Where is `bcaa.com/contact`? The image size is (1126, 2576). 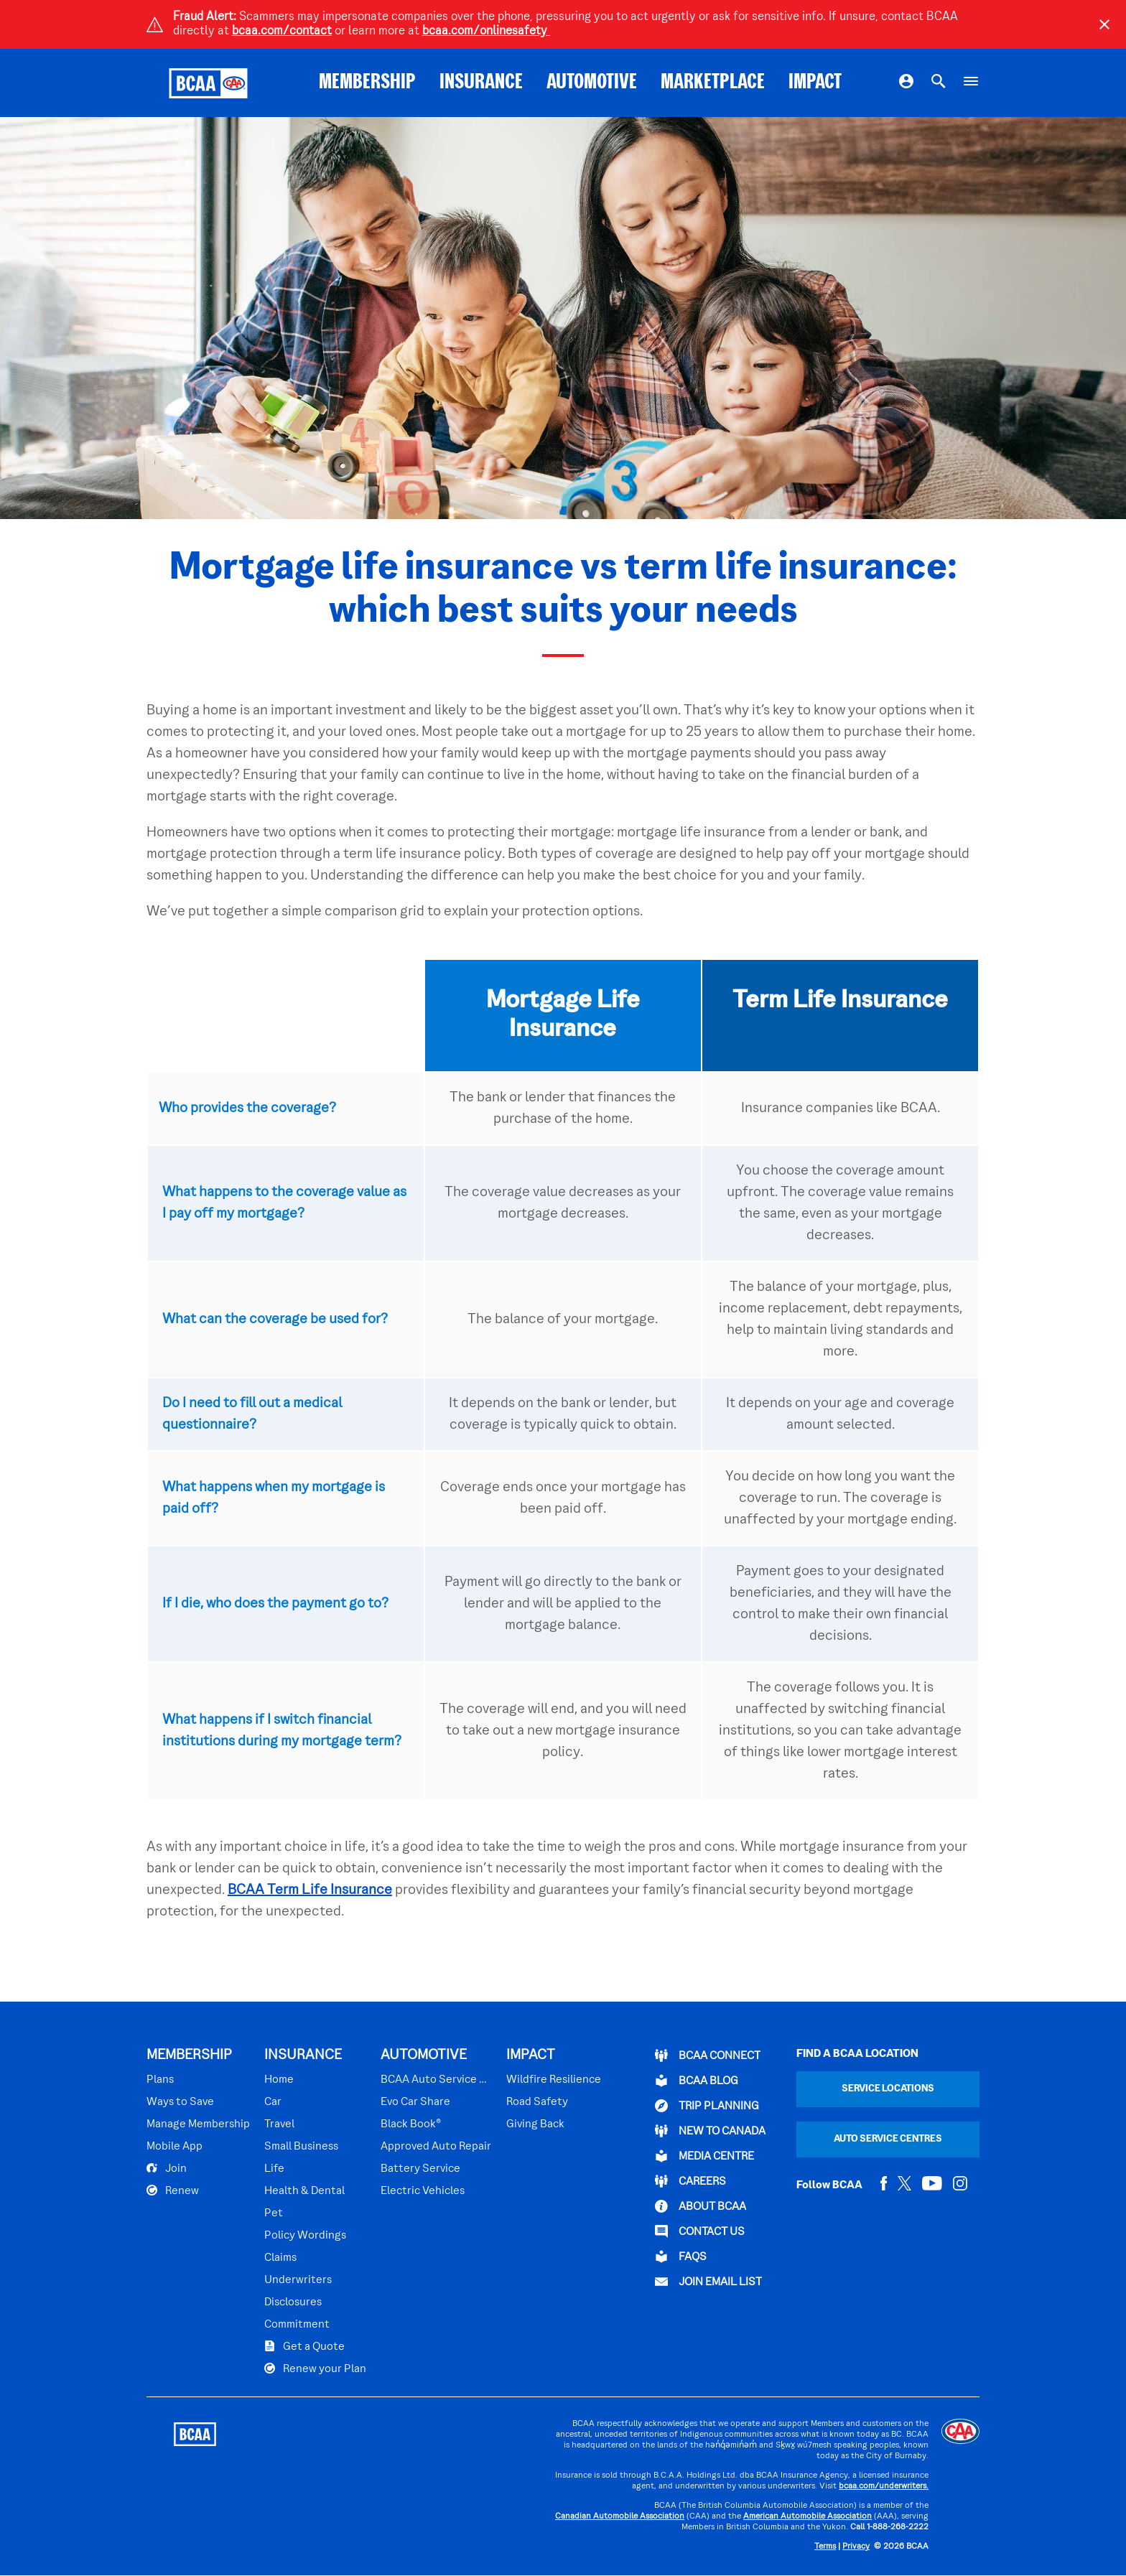
bcaa.com/contact is located at coordinates (282, 31).